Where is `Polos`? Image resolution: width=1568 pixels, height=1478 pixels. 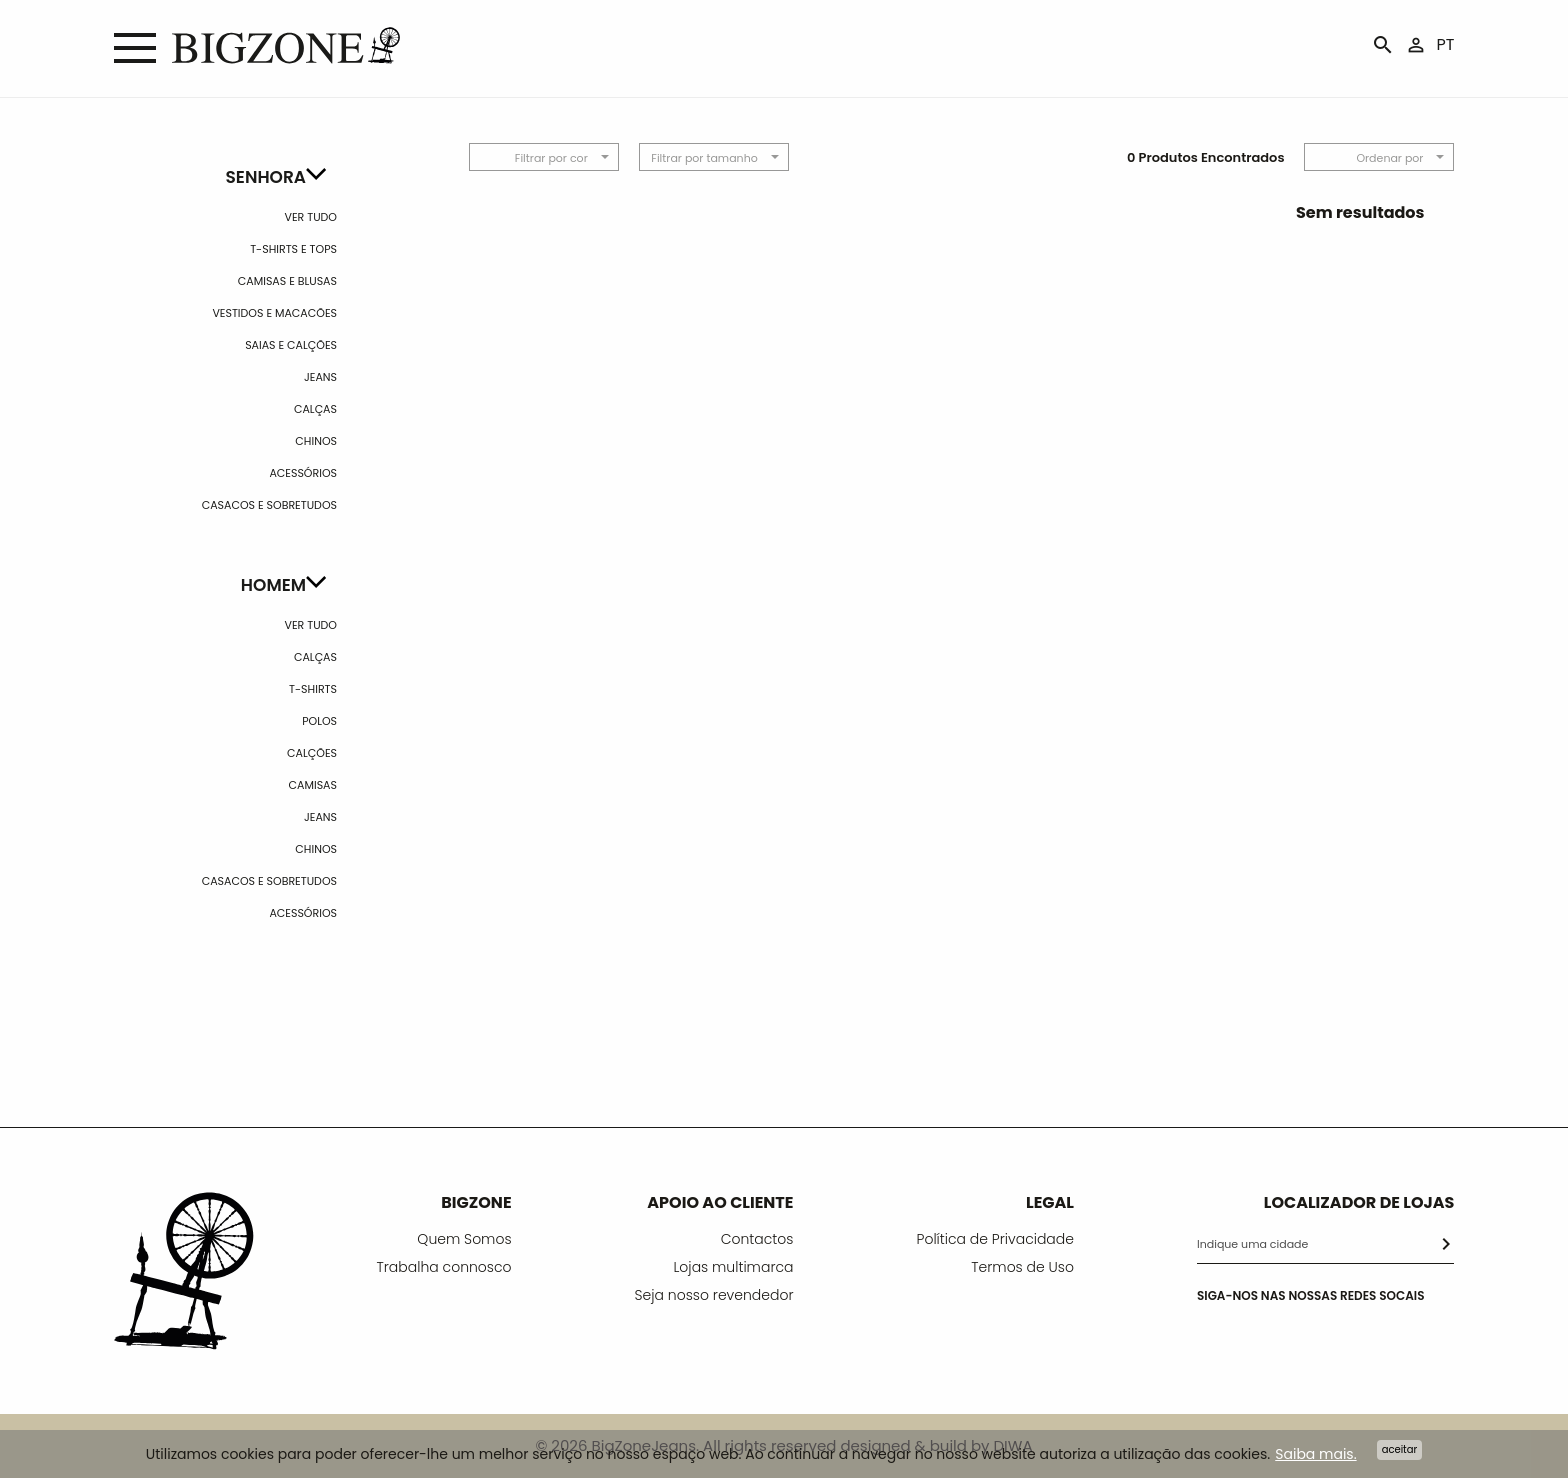
Polos is located at coordinates (319, 721).